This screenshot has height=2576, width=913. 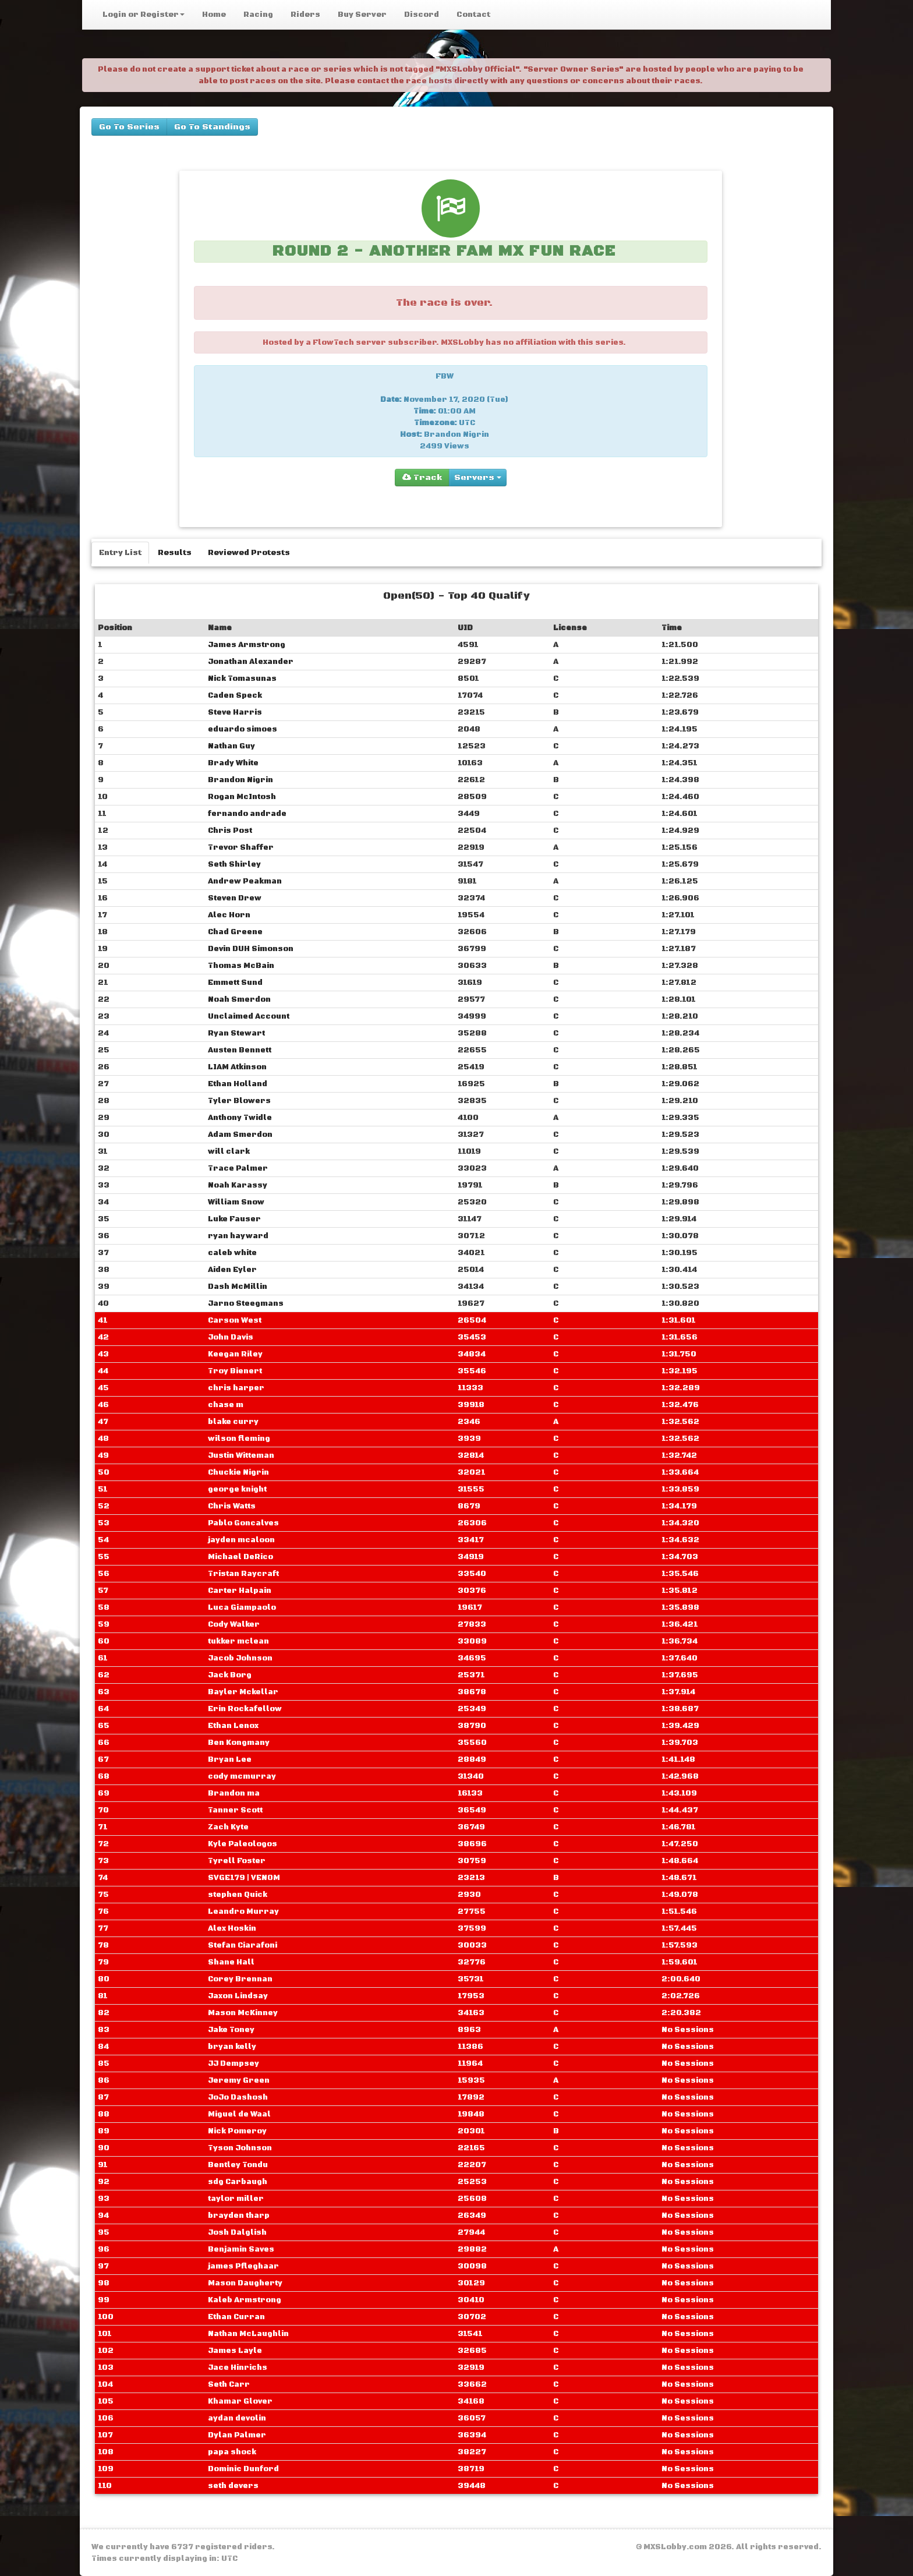 I want to click on chase m, so click(x=225, y=1404).